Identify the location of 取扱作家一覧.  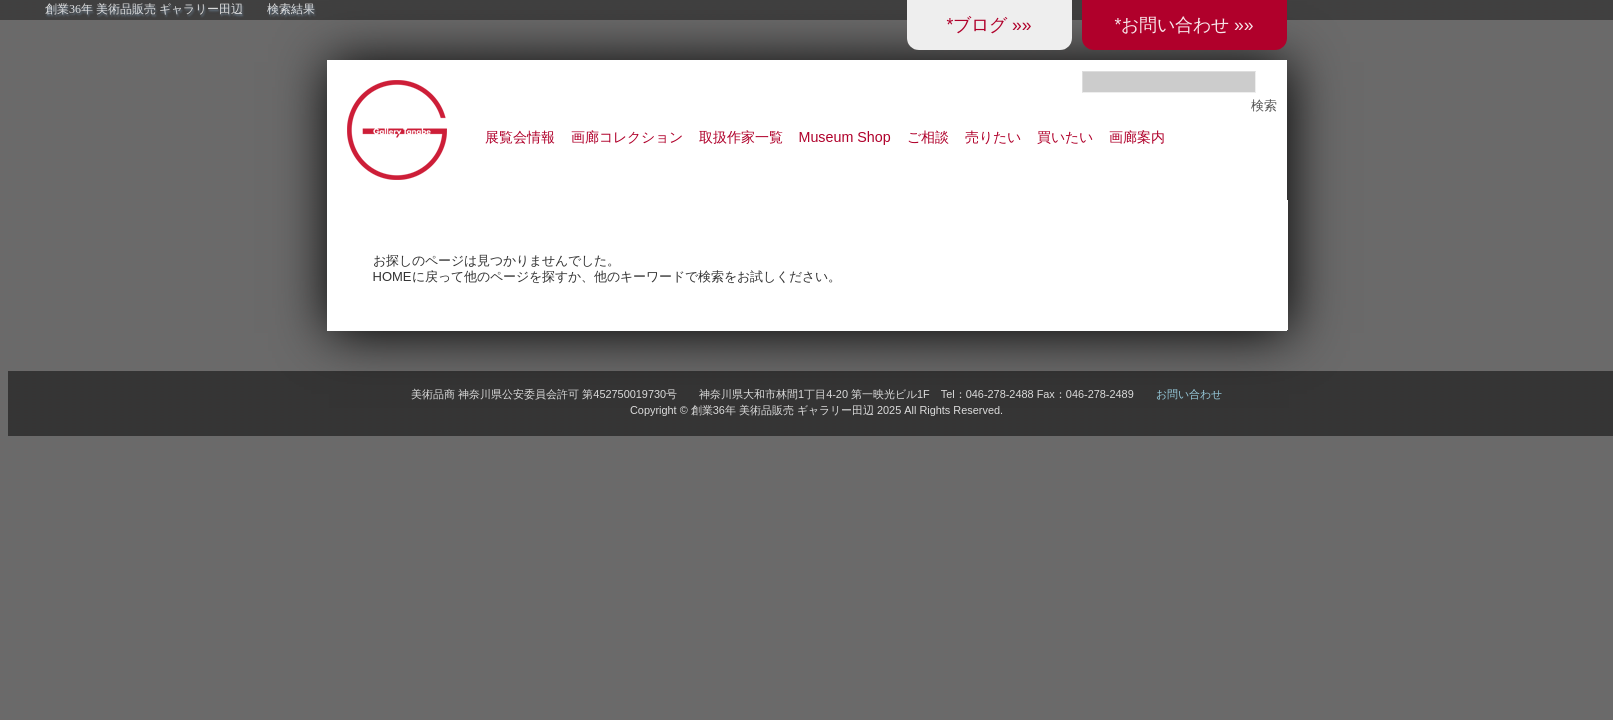
(741, 137).